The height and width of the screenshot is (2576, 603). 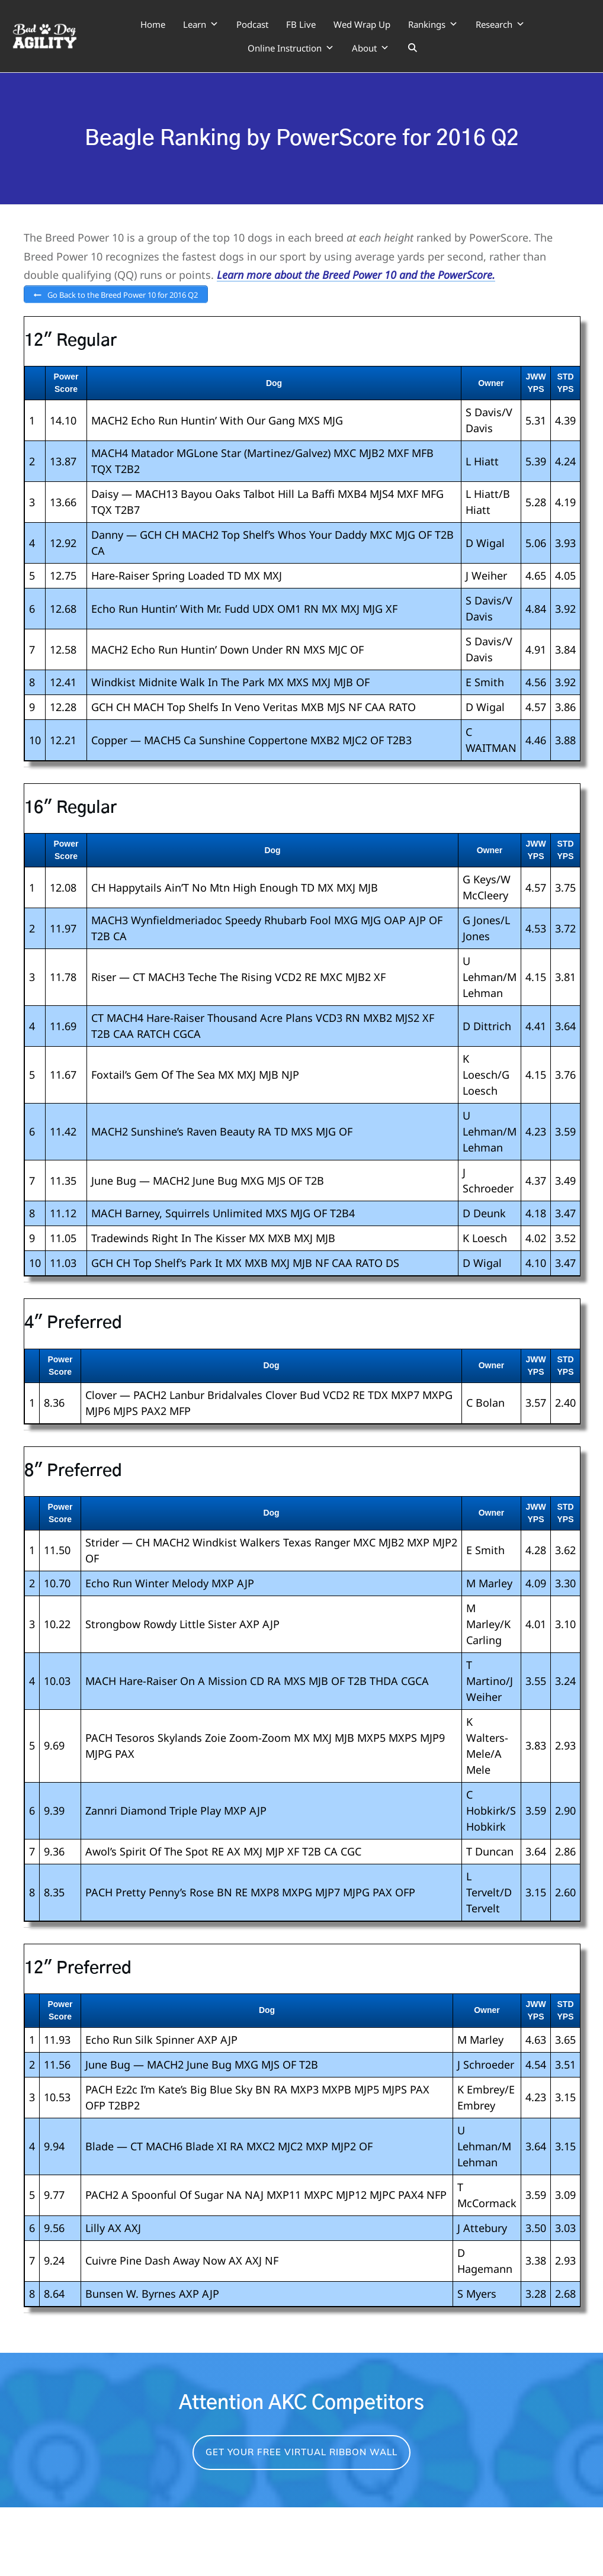 What do you see at coordinates (412, 48) in the screenshot?
I see `[Search]` at bounding box center [412, 48].